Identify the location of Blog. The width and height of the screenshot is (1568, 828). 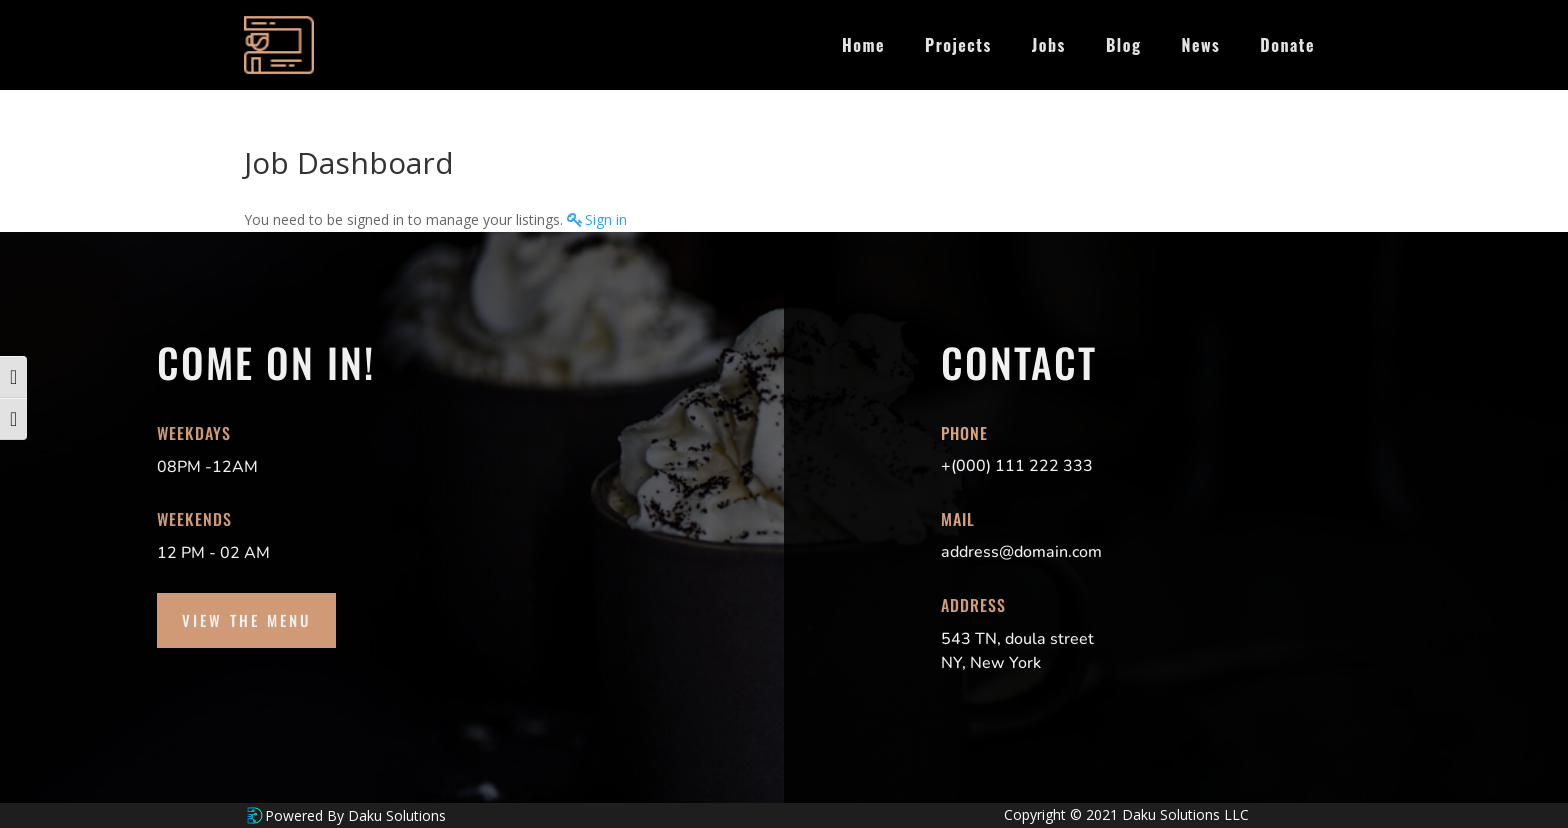
(1124, 45).